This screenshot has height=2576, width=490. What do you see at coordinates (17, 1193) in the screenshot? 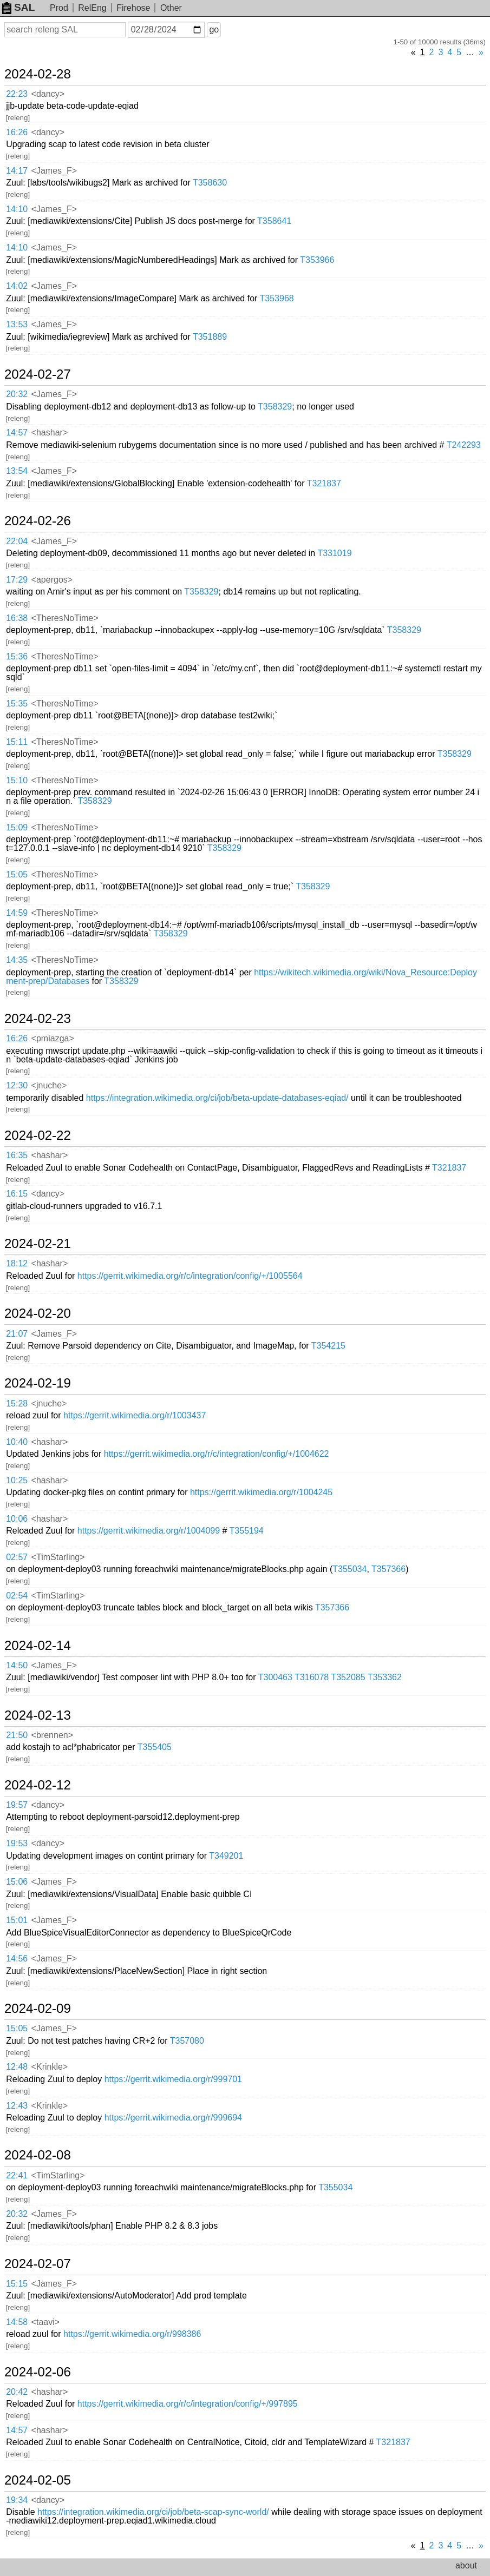
I see `16:15` at bounding box center [17, 1193].